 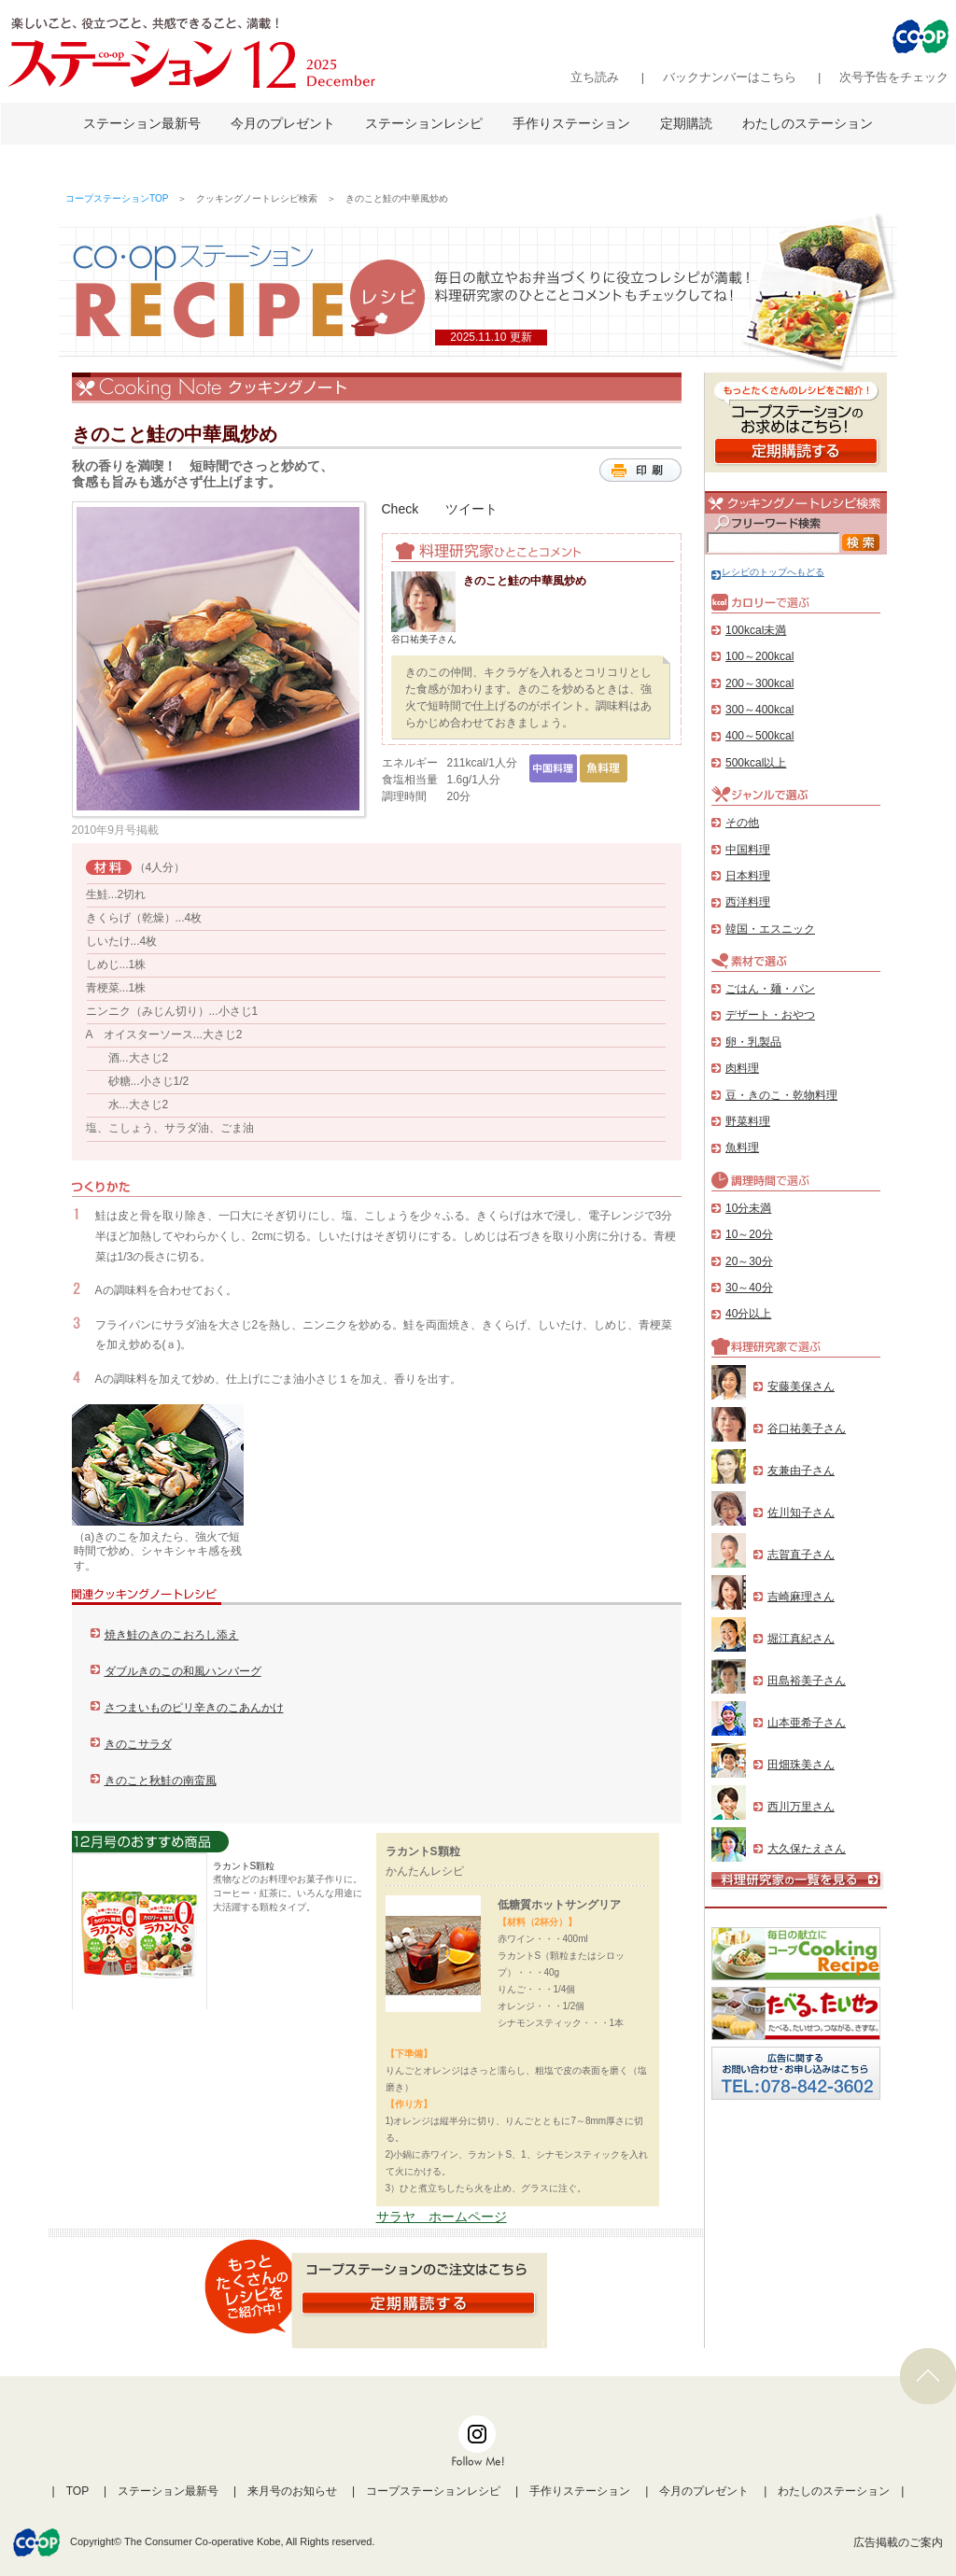 I want to click on その他, so click(x=742, y=822).